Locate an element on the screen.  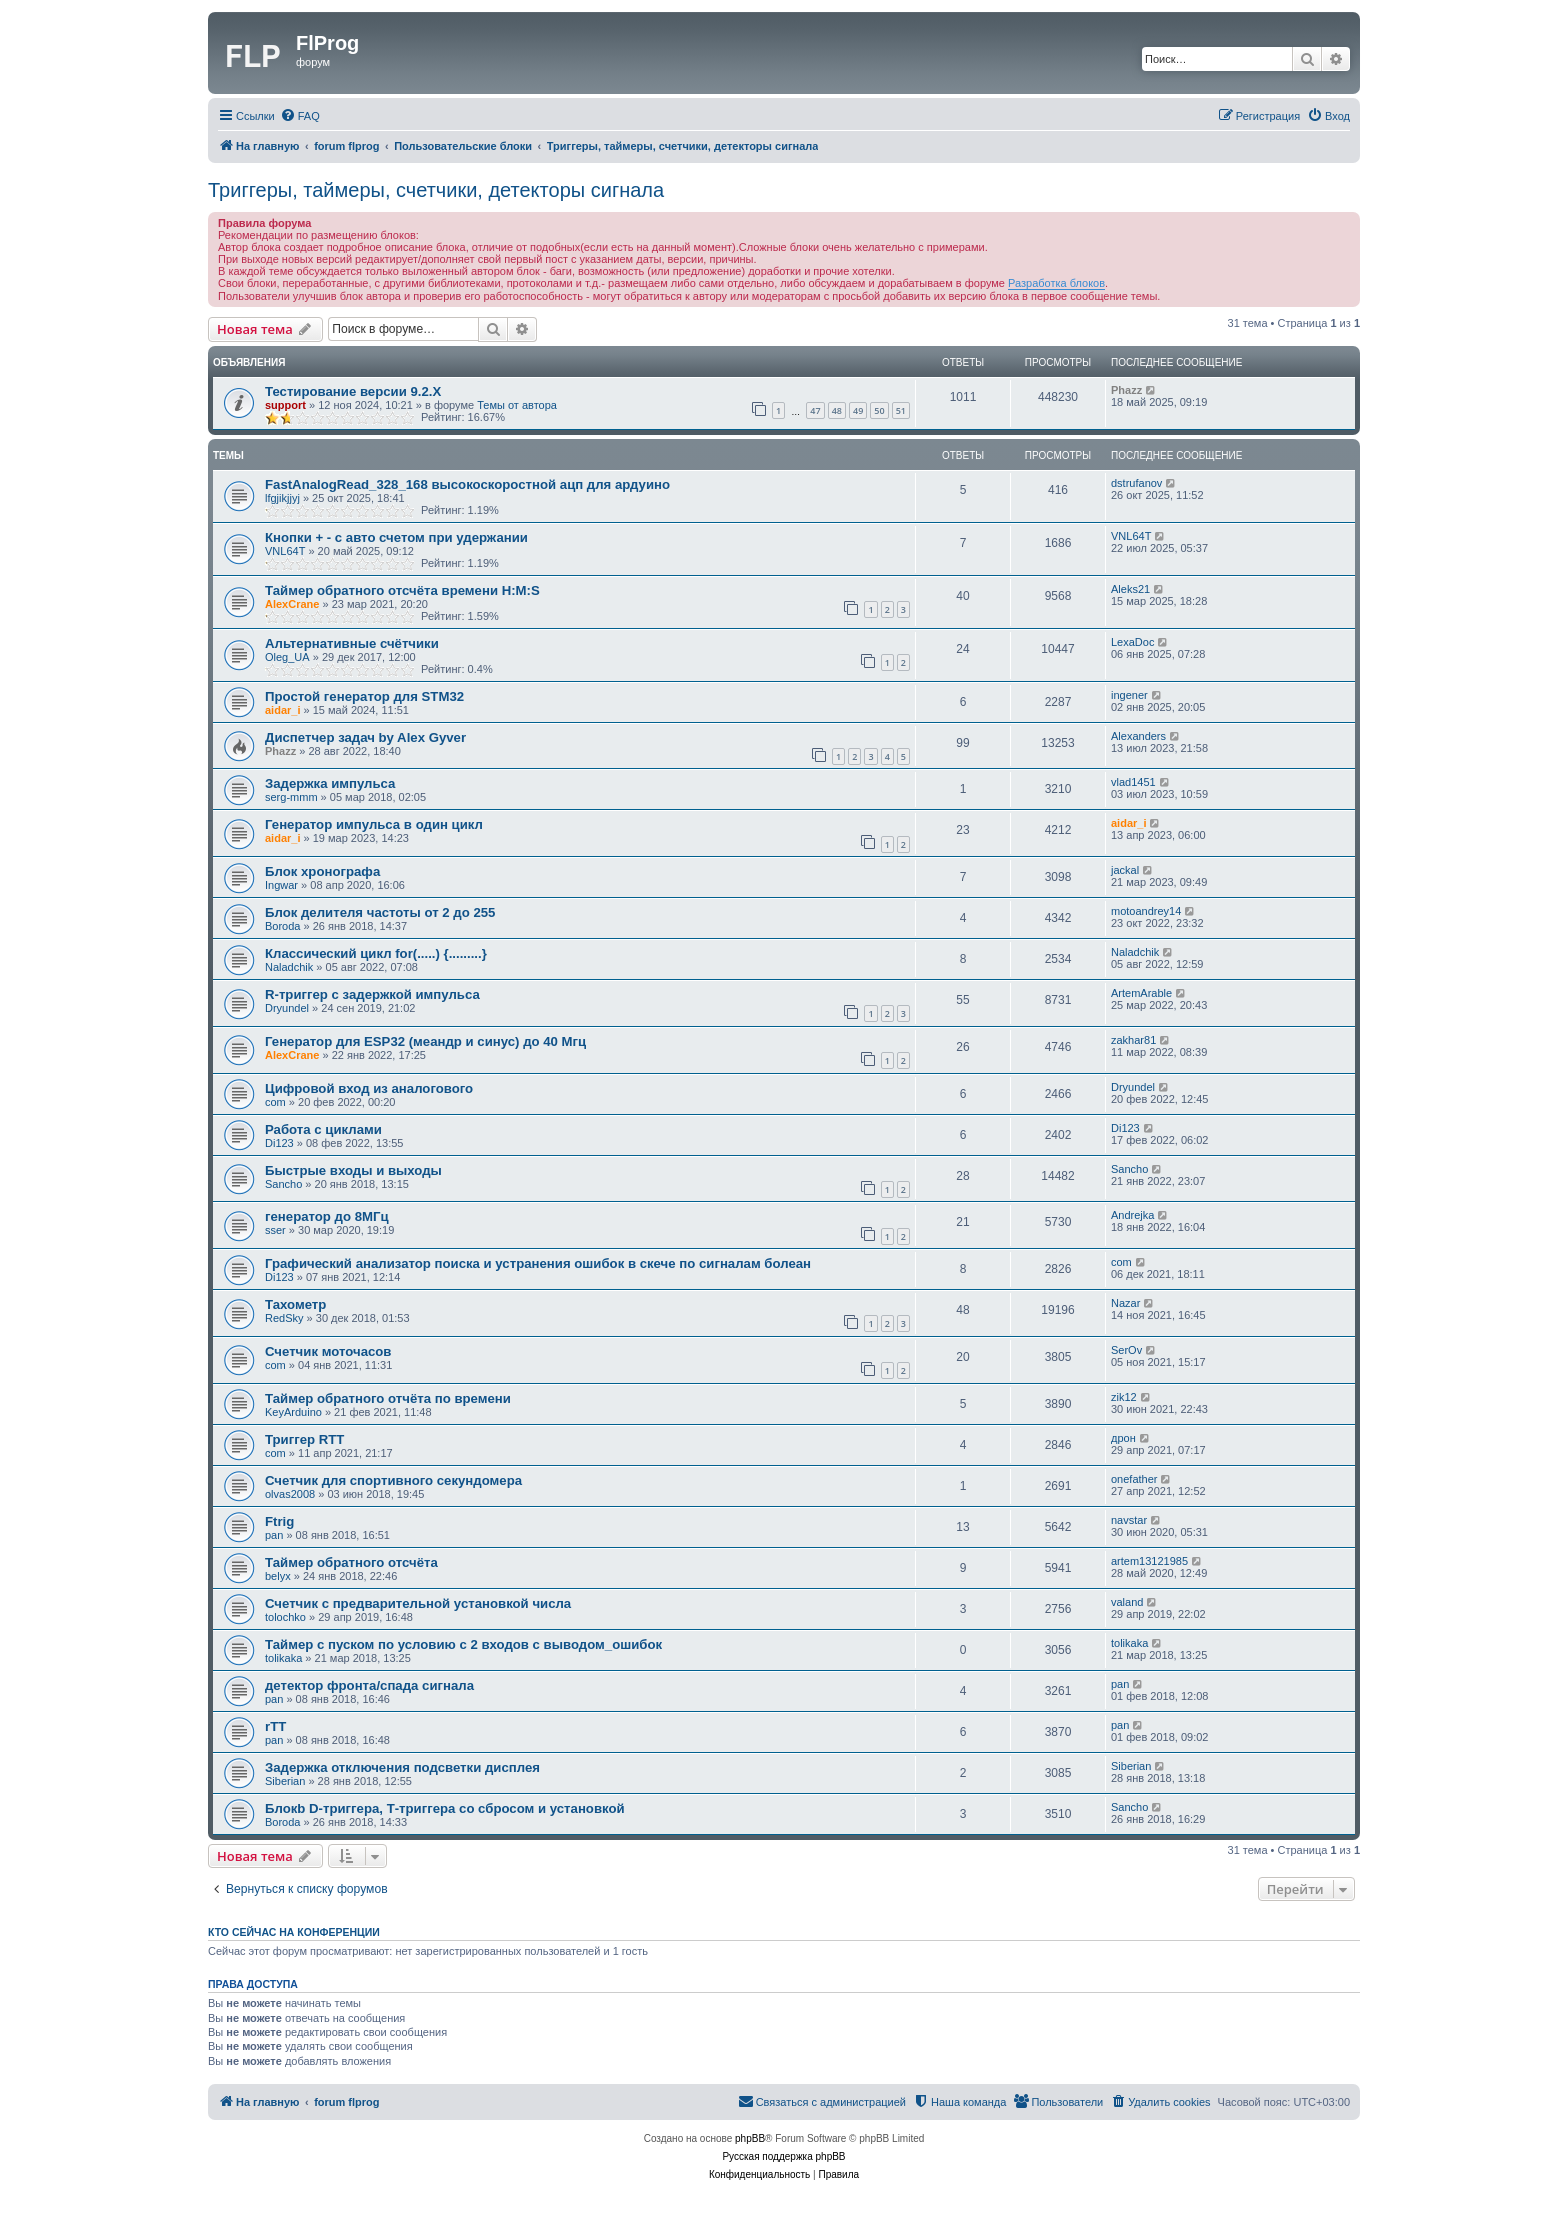
olvas2008 is located at coordinates (290, 1494).